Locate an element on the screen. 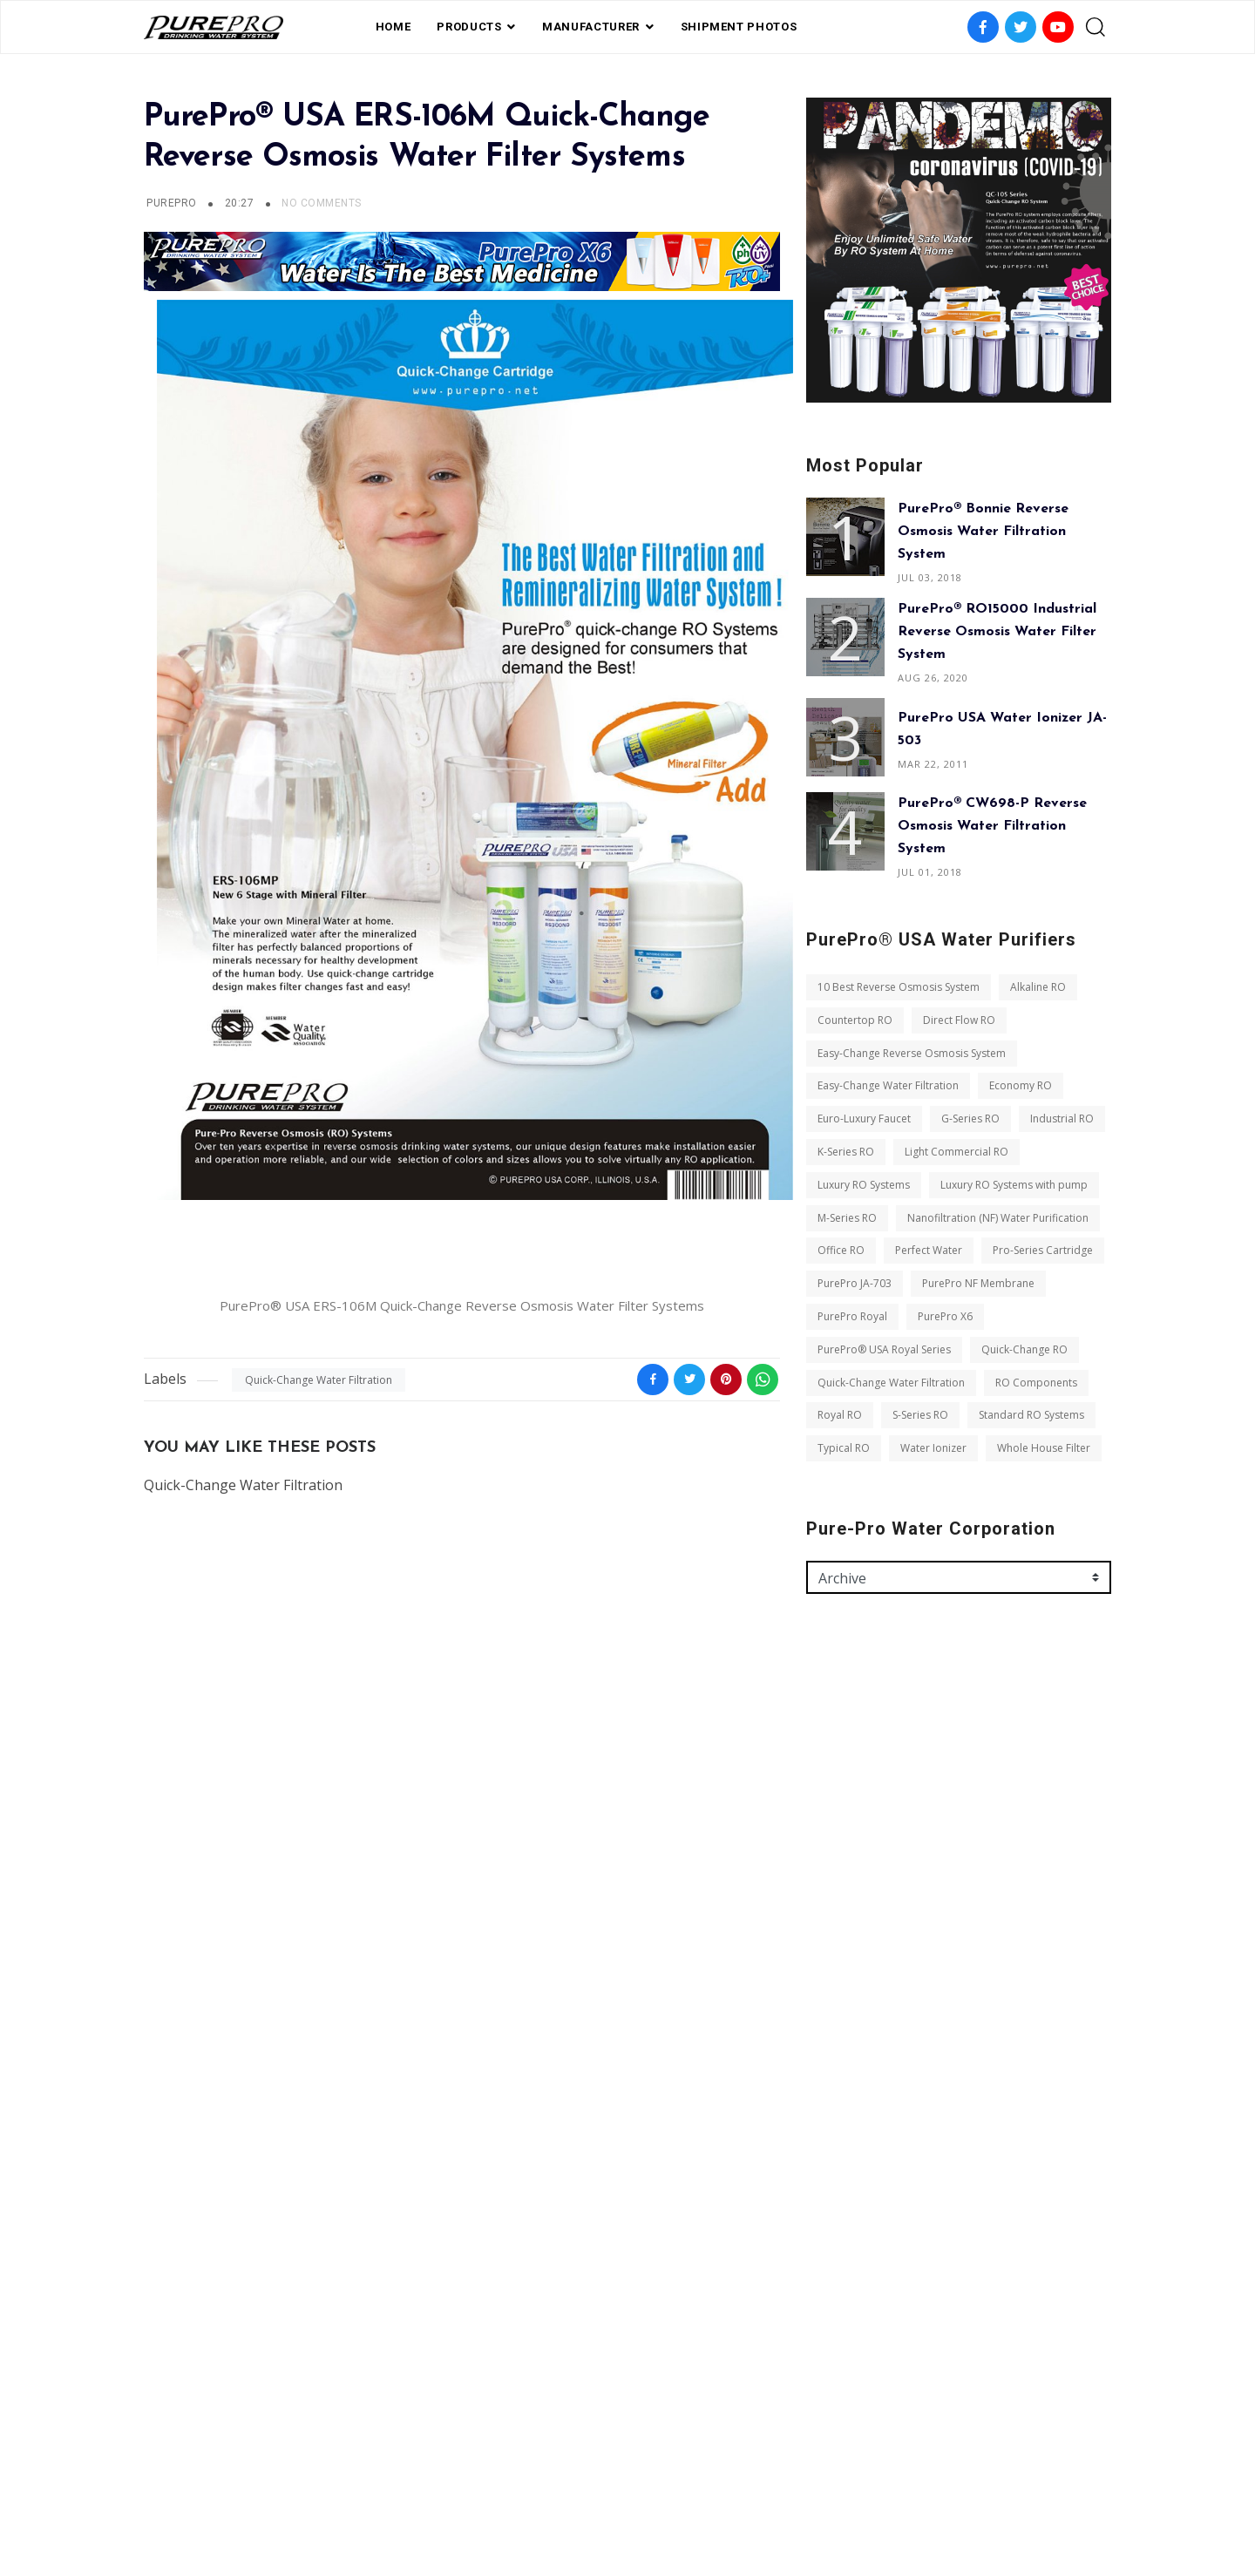 Image resolution: width=1255 pixels, height=2576 pixels. shipment photos is located at coordinates (739, 26).